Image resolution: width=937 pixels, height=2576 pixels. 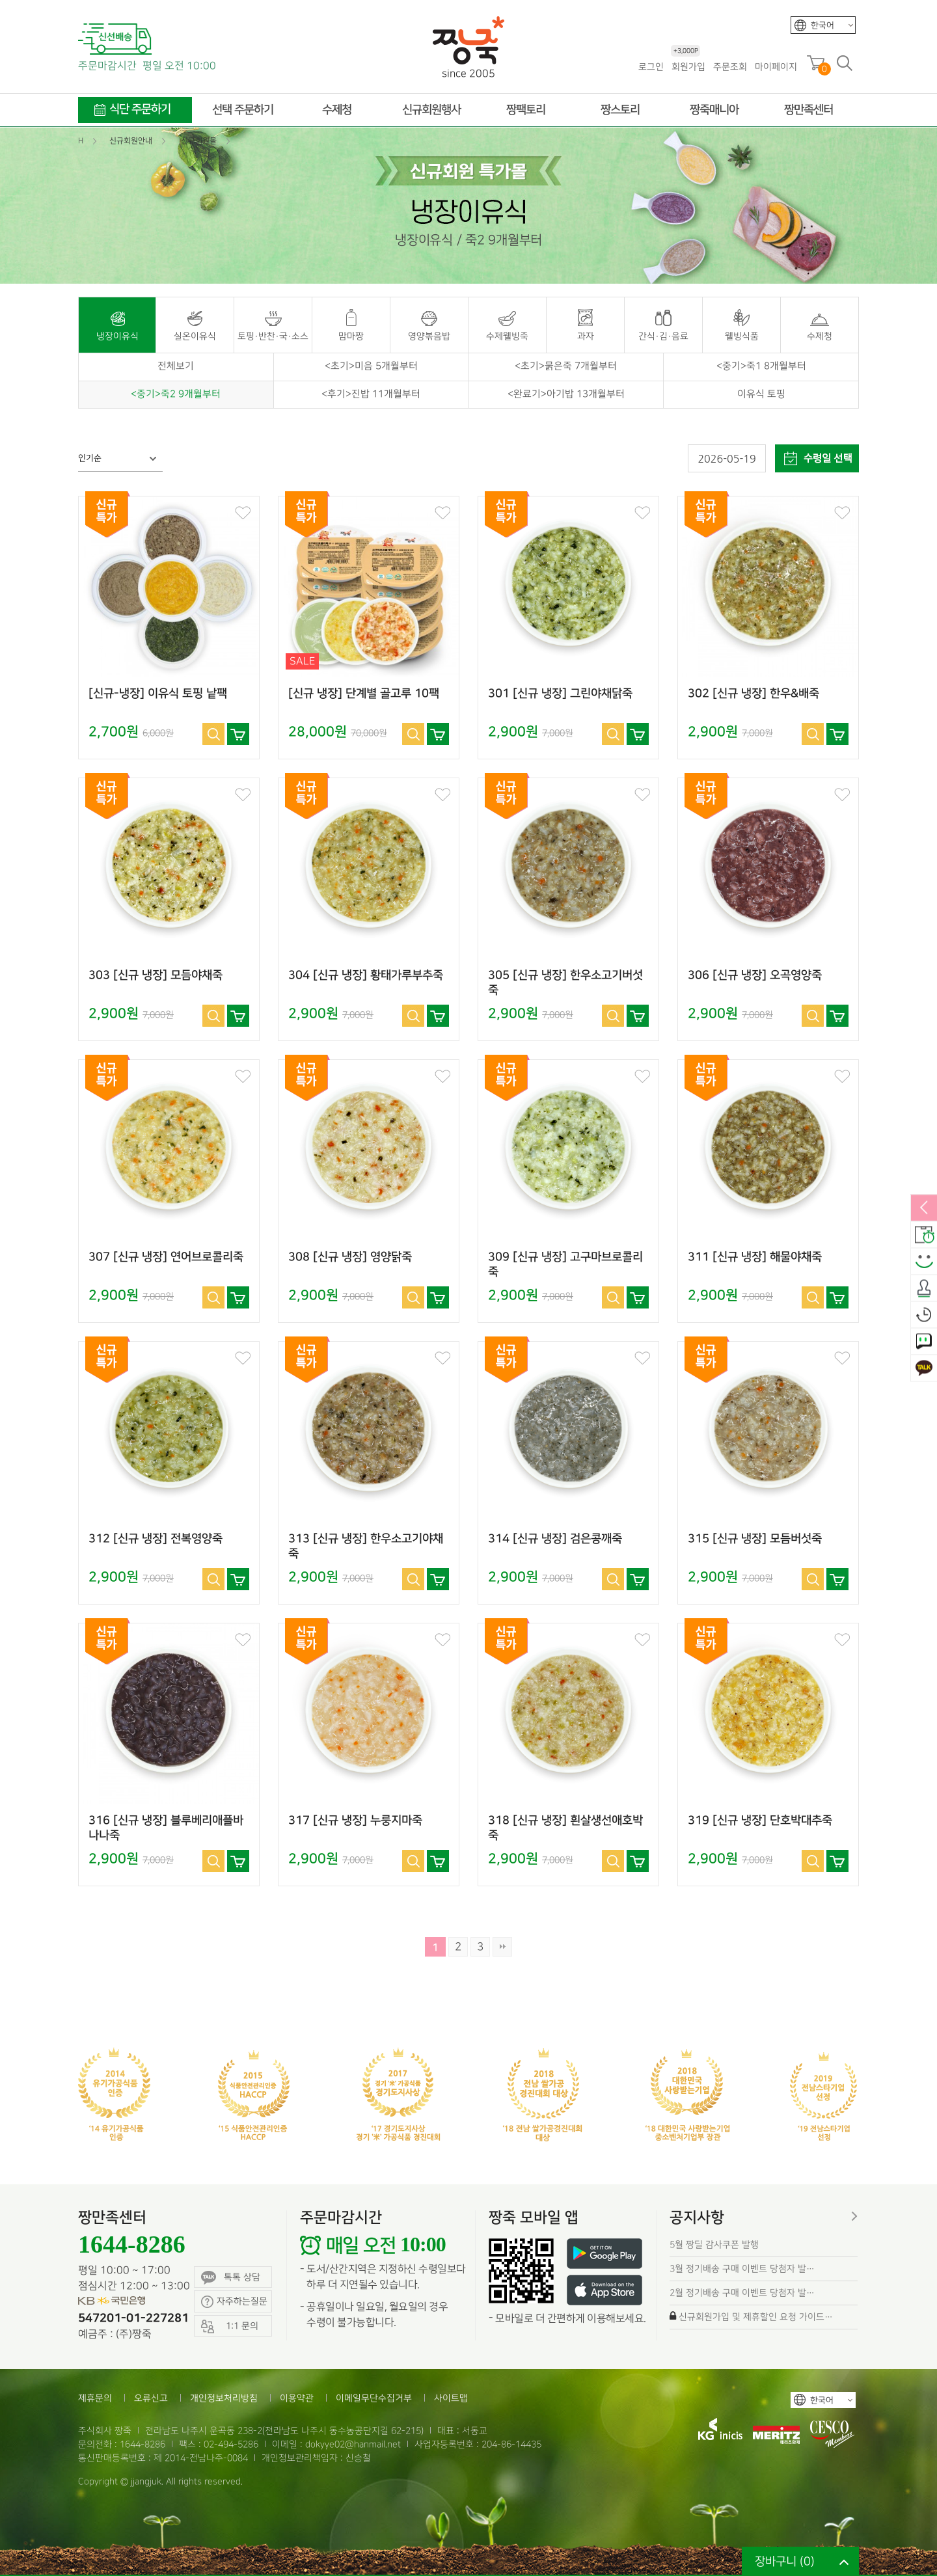 I want to click on 이유식 토핑, so click(x=761, y=394).